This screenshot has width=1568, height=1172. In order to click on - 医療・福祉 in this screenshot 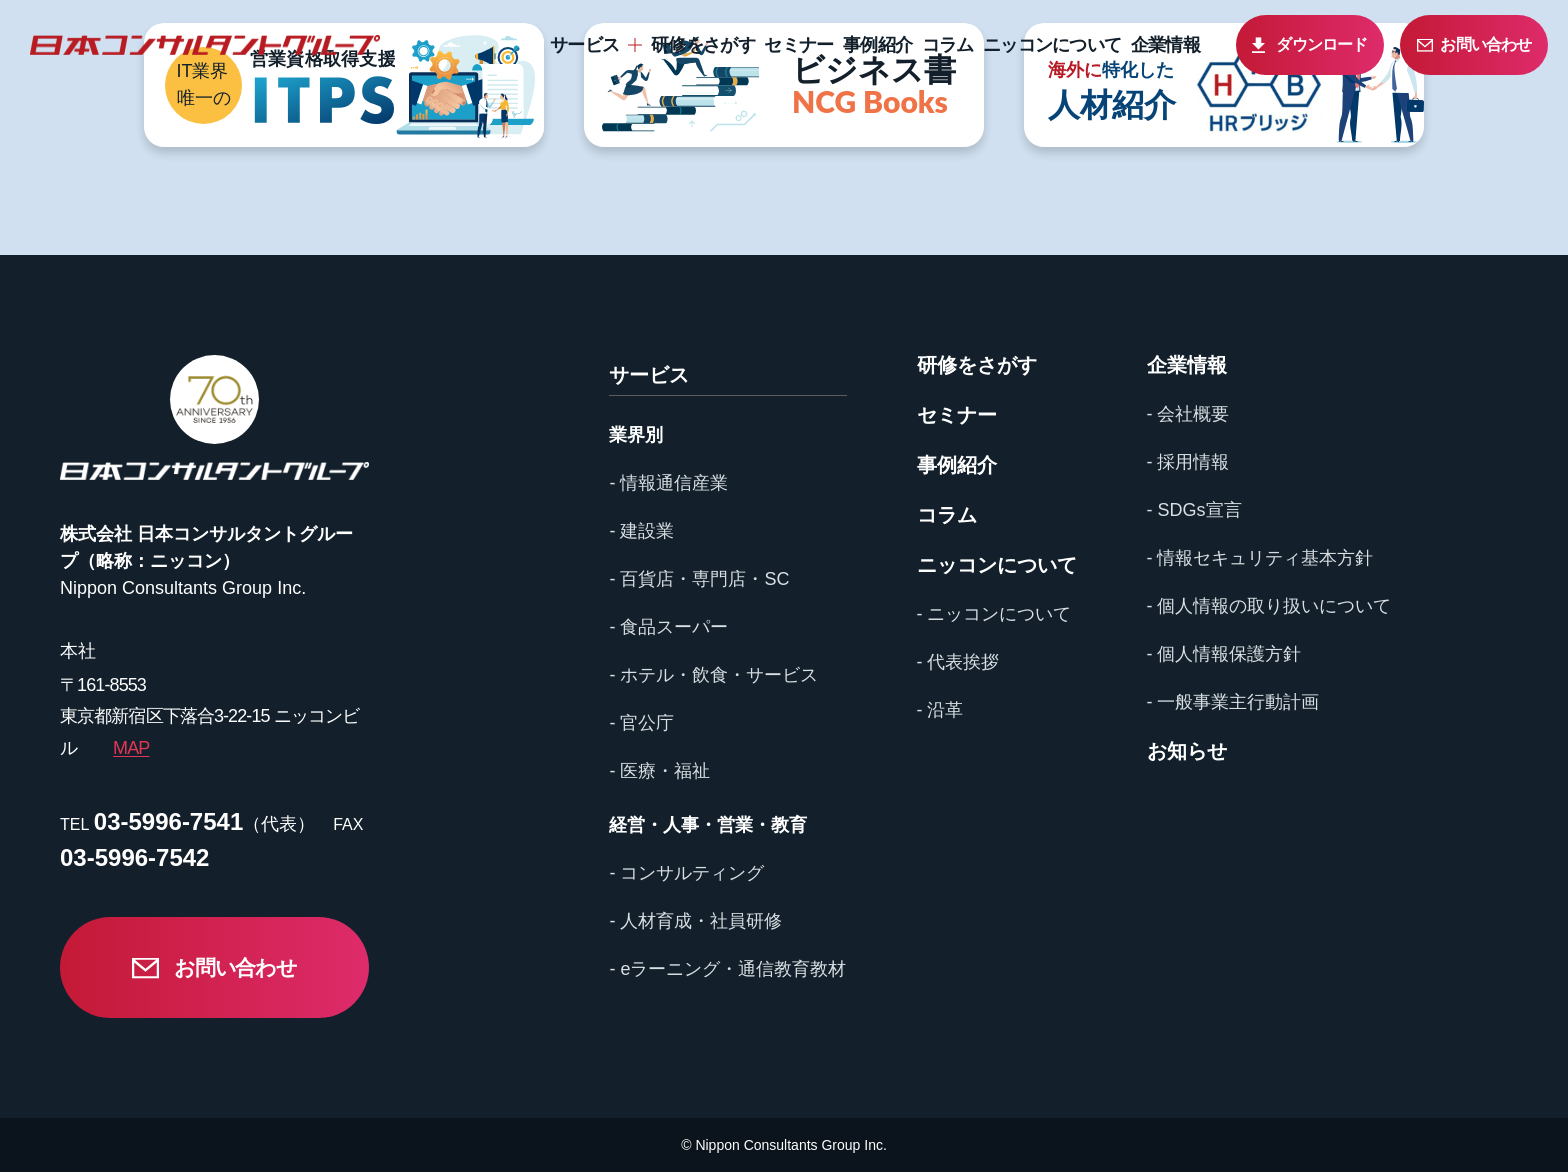, I will do `click(659, 771)`.